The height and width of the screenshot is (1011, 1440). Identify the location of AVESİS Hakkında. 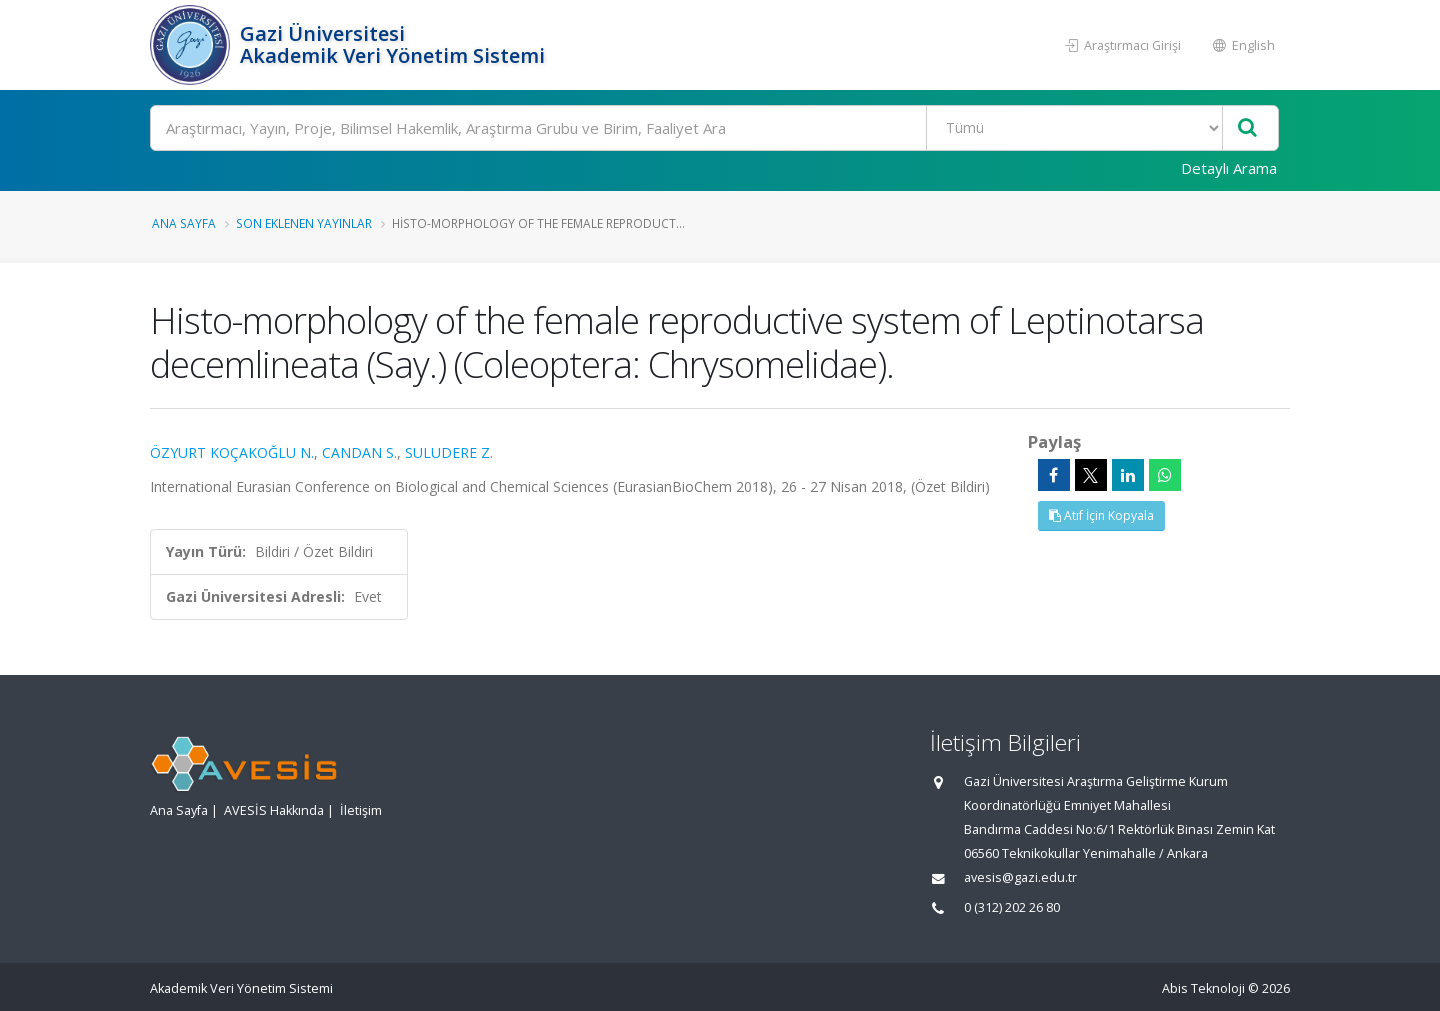
(274, 810).